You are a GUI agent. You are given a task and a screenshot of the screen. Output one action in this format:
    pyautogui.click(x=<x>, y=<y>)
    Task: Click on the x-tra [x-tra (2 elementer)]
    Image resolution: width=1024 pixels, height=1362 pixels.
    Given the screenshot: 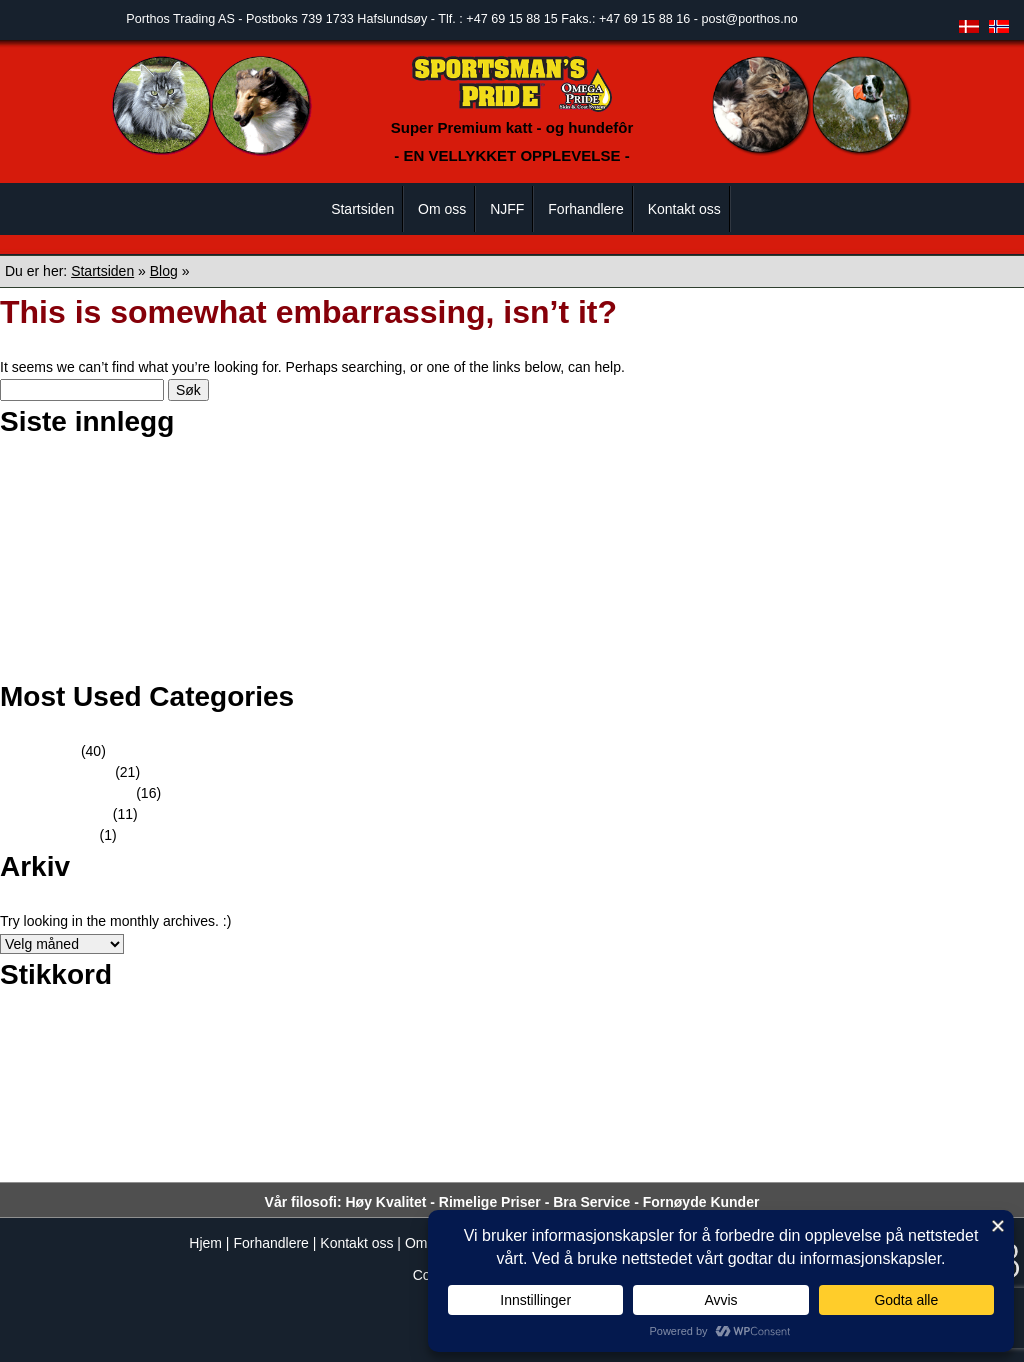 What is the action you would take?
    pyautogui.click(x=881, y=1165)
    